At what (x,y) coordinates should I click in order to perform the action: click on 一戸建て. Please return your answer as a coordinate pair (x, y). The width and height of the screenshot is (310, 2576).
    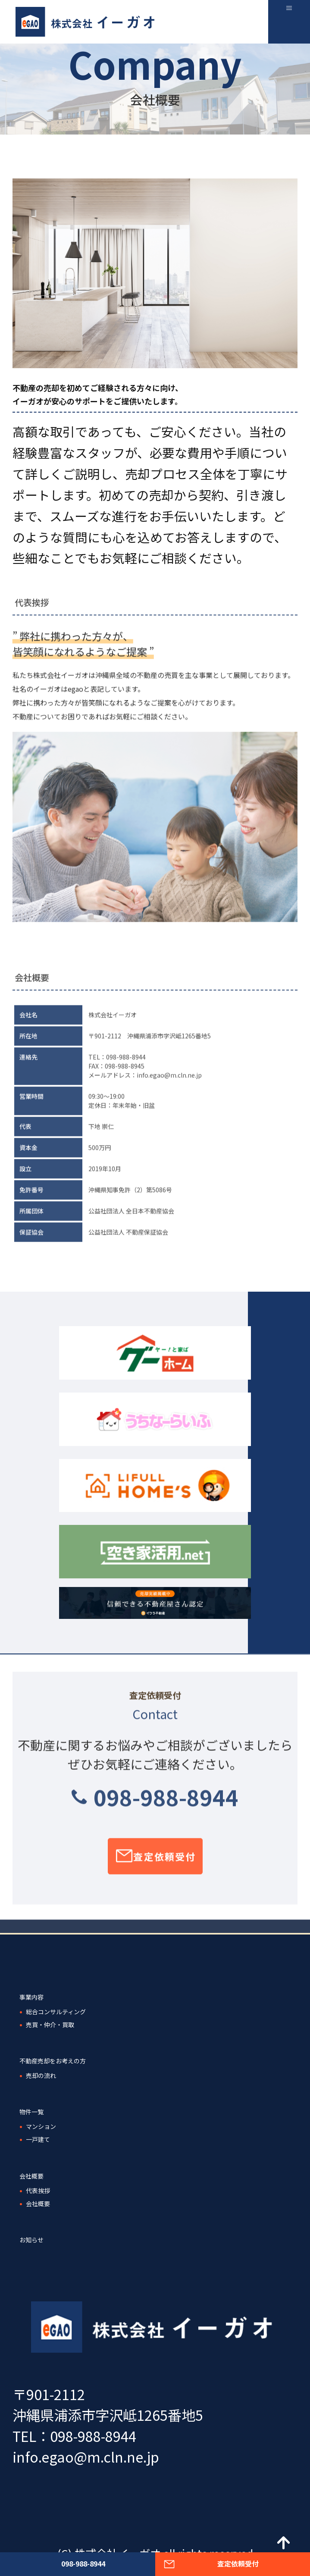
    Looking at the image, I should click on (38, 2139).